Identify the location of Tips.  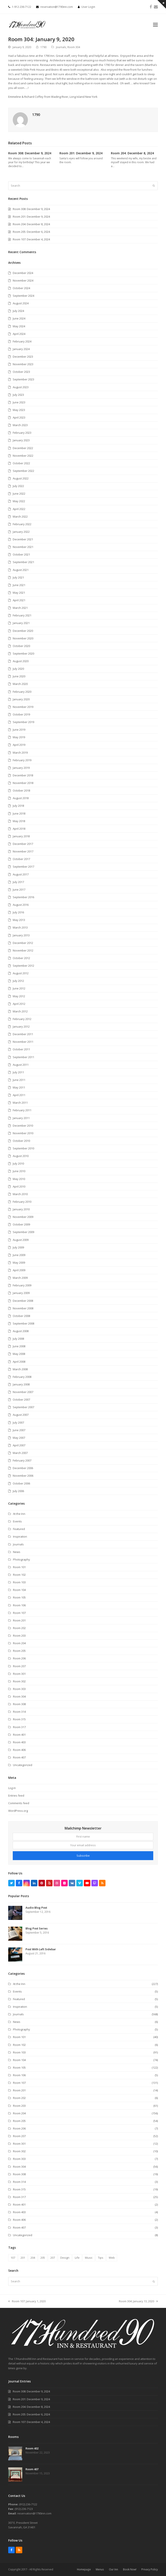
(100, 2258).